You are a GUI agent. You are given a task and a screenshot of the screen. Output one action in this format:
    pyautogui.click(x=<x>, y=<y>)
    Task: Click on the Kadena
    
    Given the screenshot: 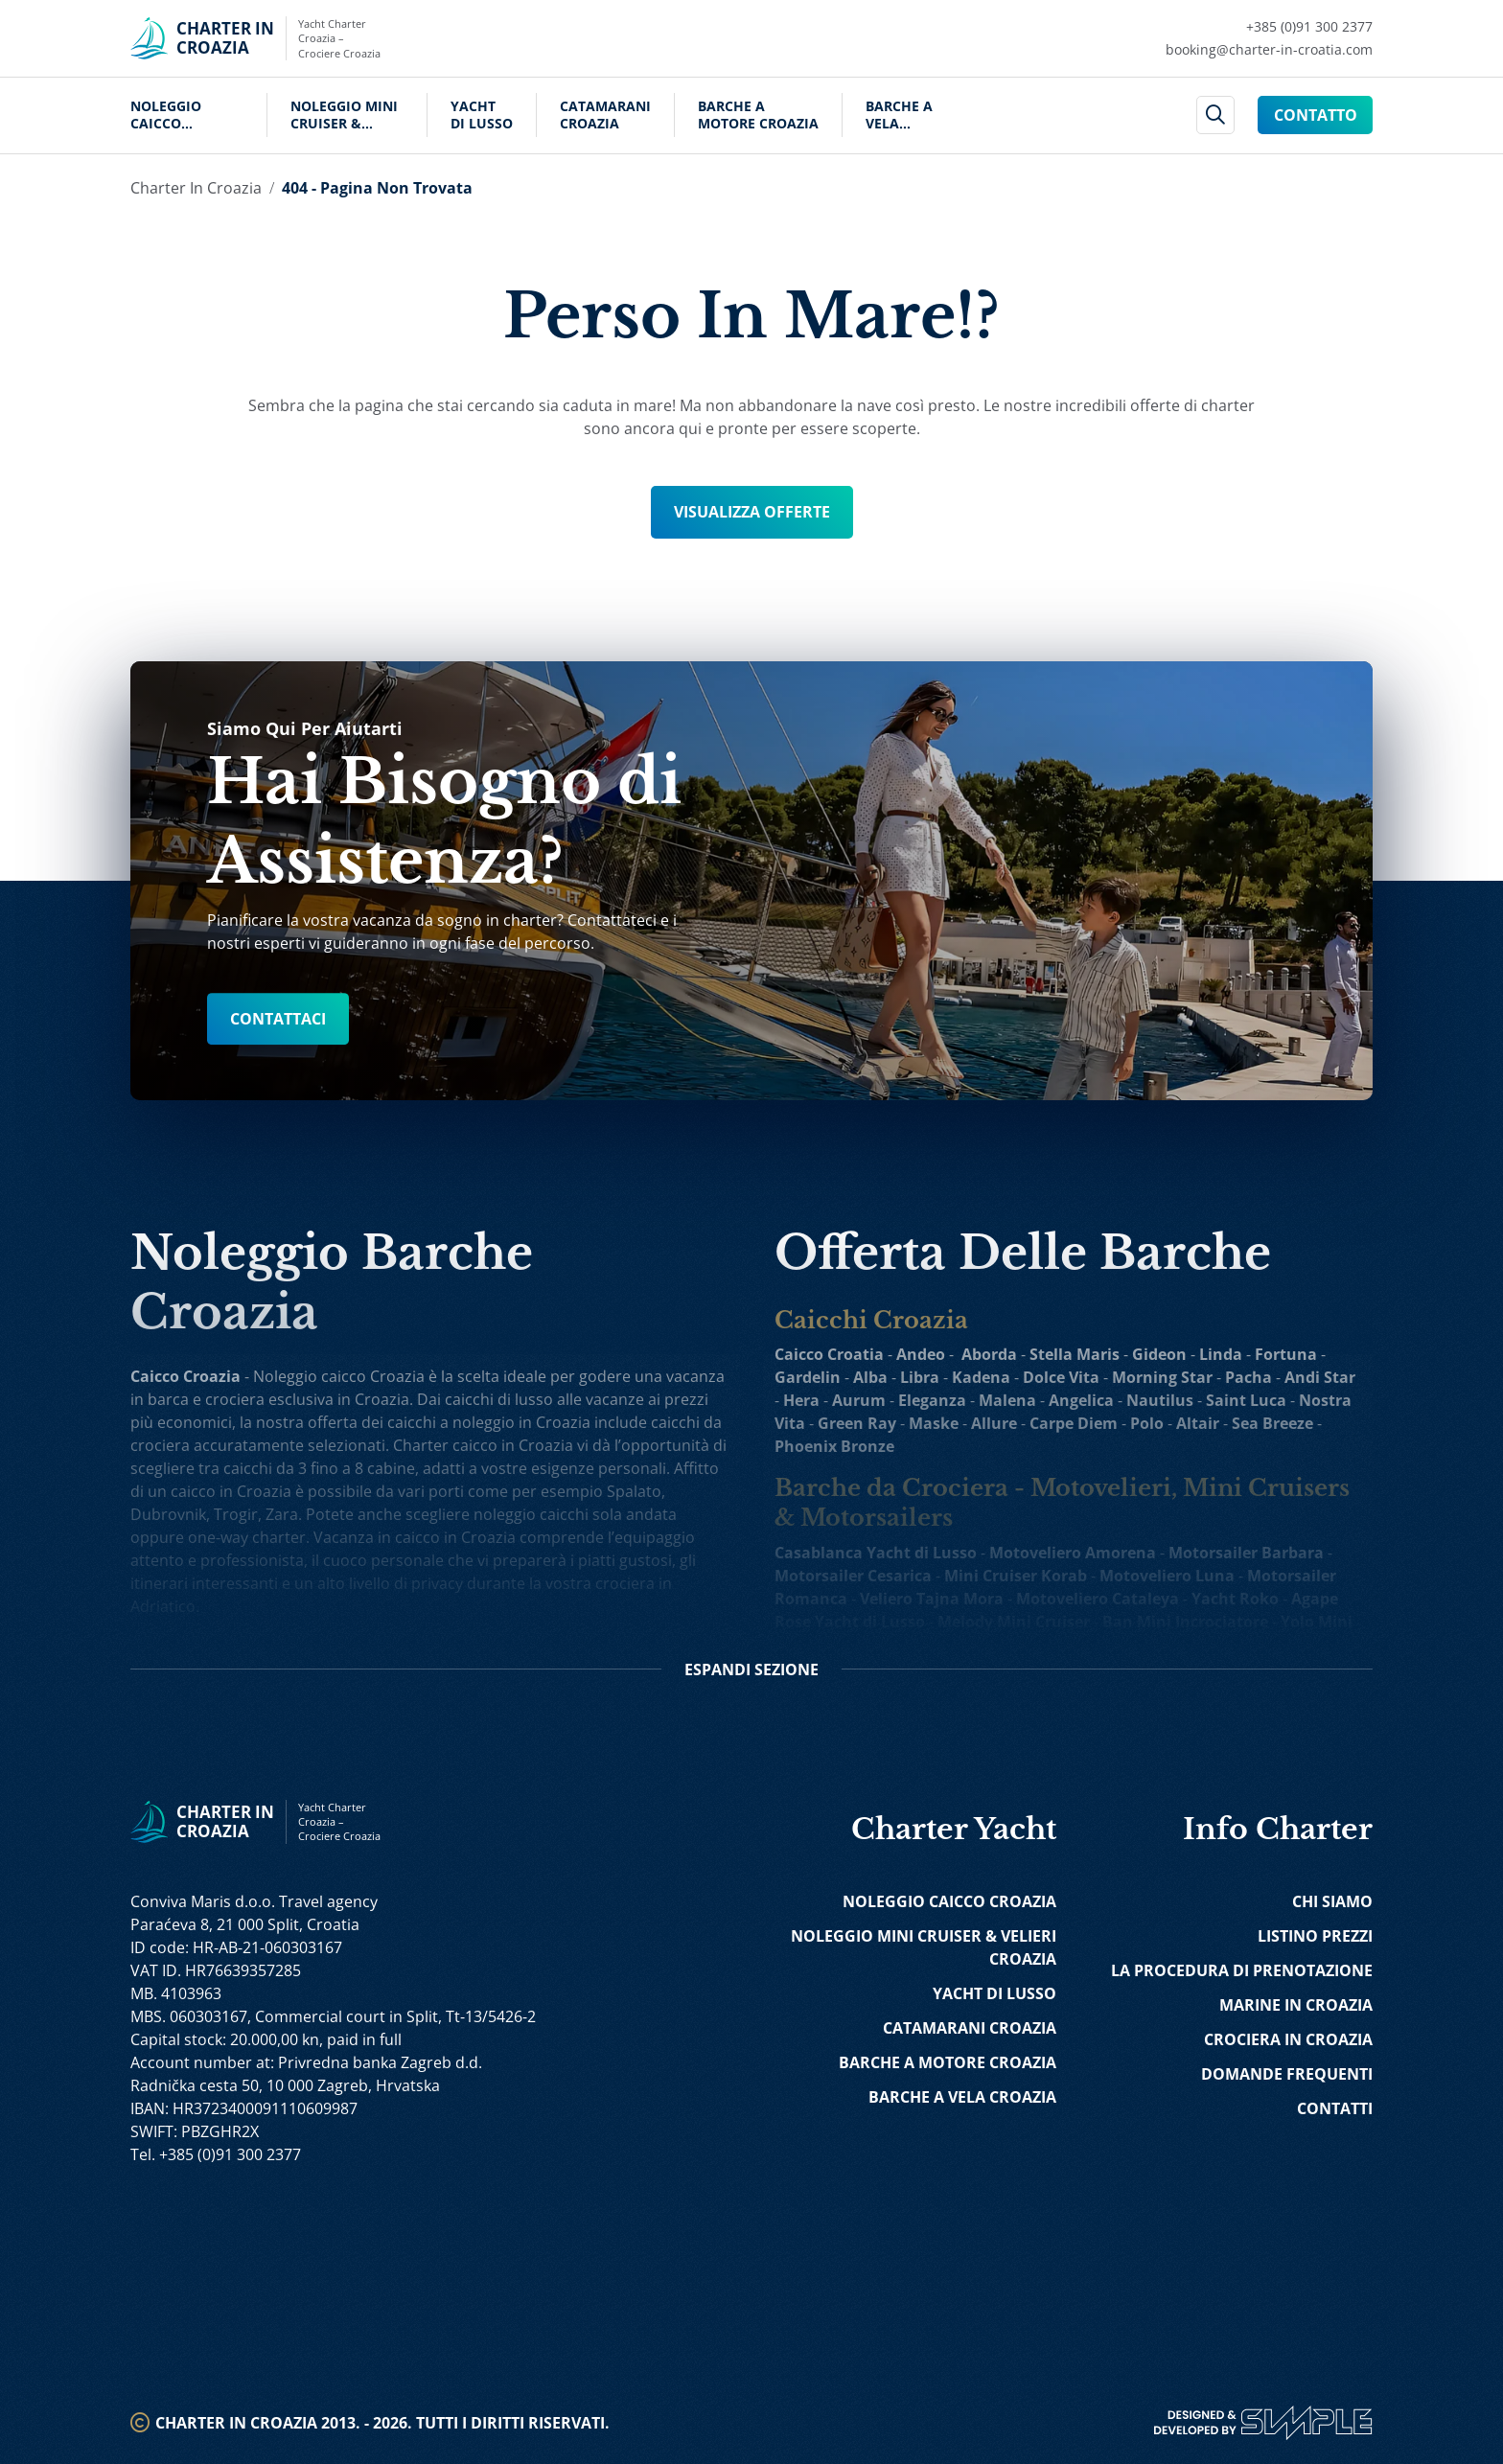 What is the action you would take?
    pyautogui.click(x=981, y=1377)
    